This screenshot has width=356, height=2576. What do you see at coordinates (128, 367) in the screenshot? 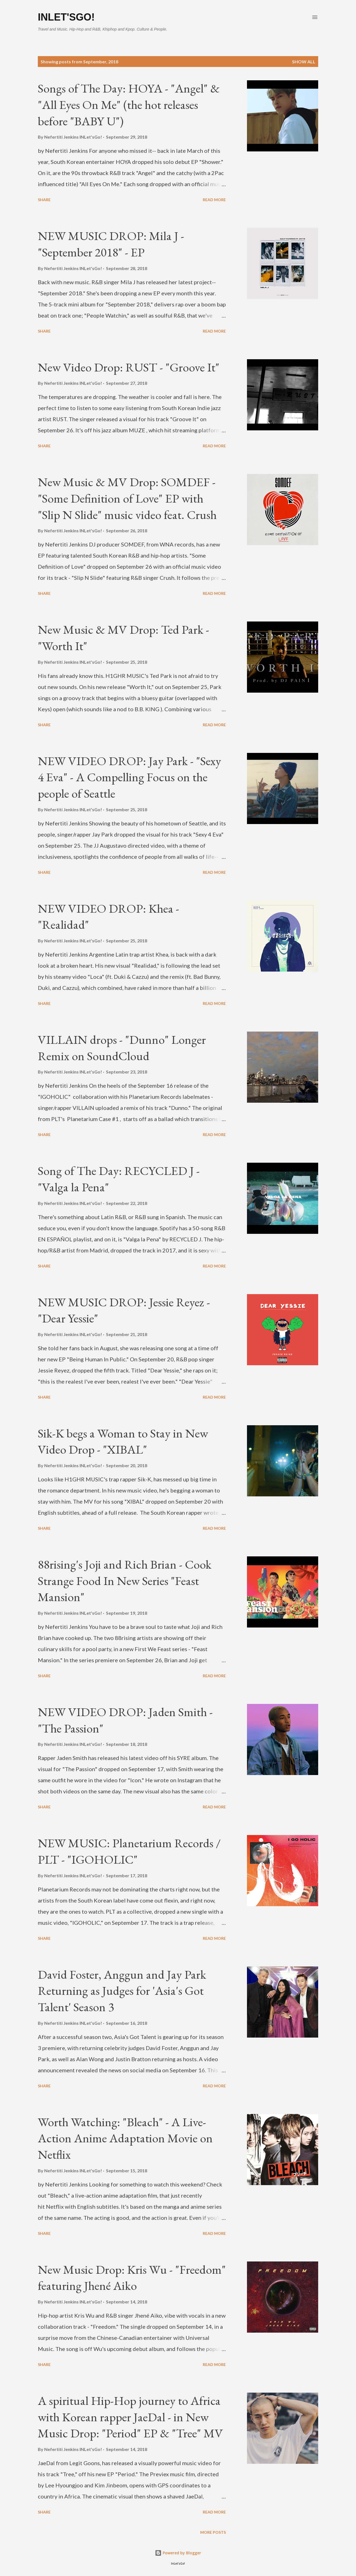
I see `New Video Drop: RUST - "Groove It"` at bounding box center [128, 367].